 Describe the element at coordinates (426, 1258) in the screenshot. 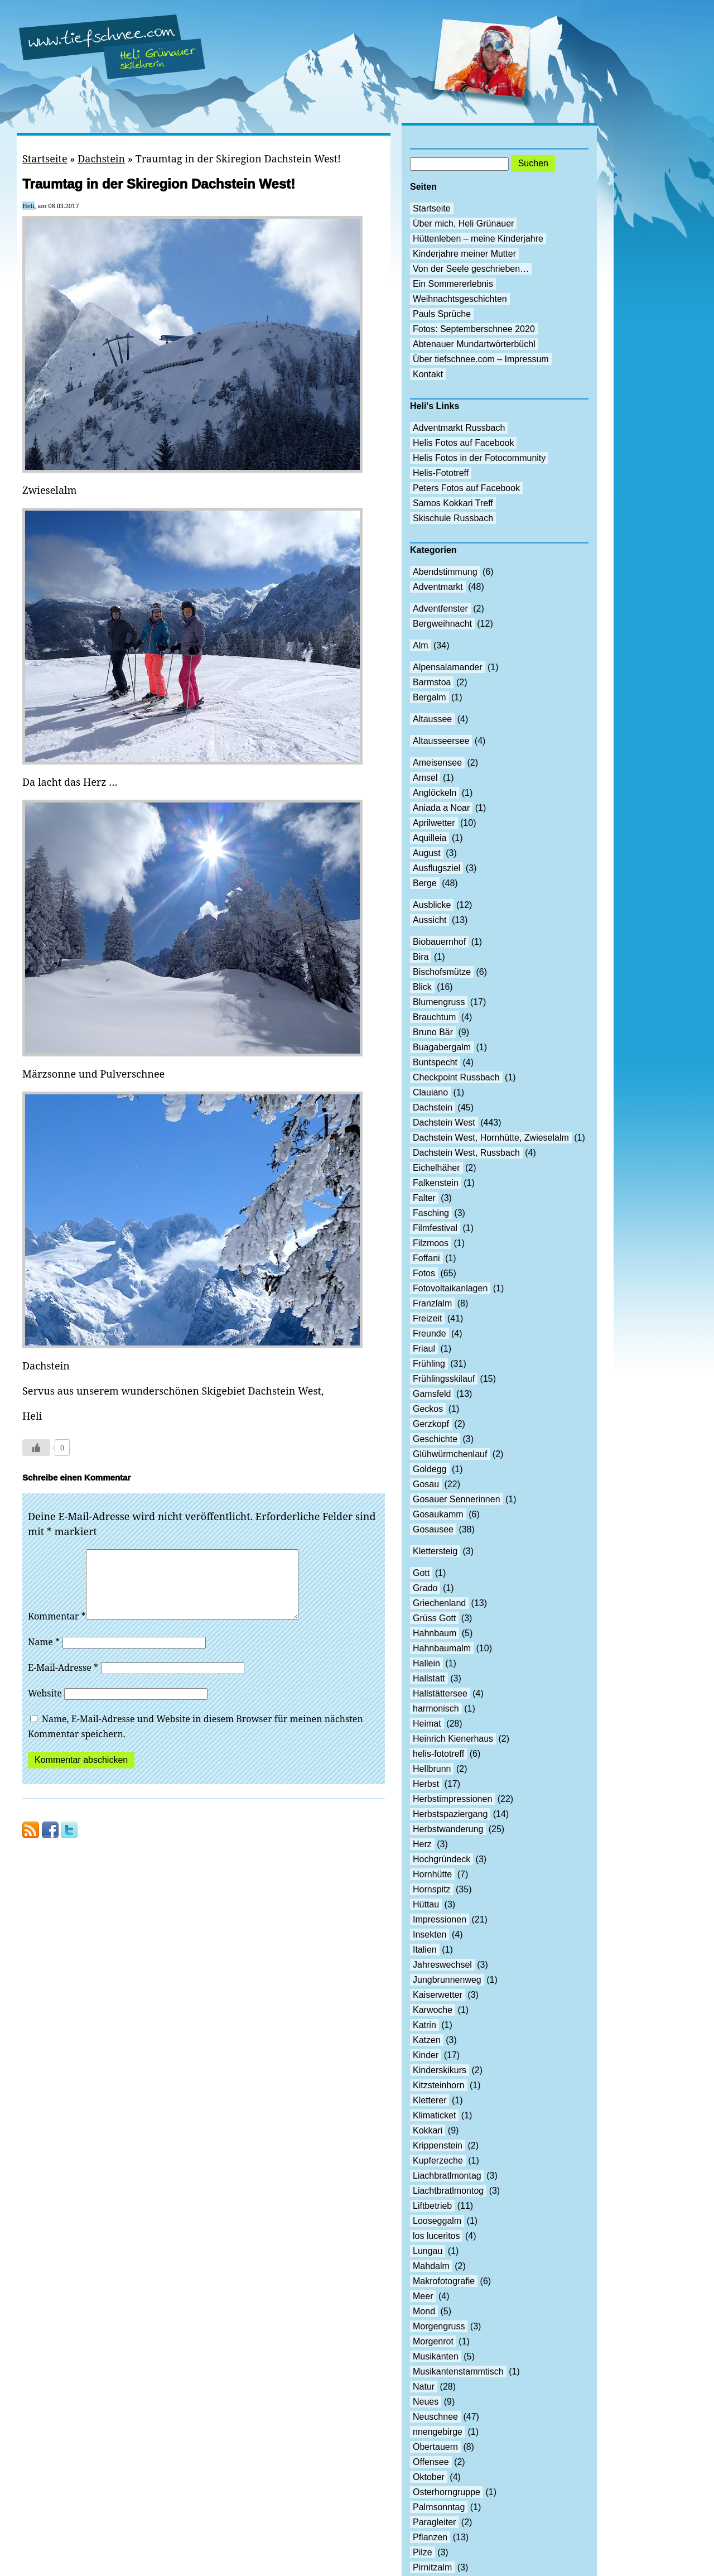

I see `Foffani` at that location.